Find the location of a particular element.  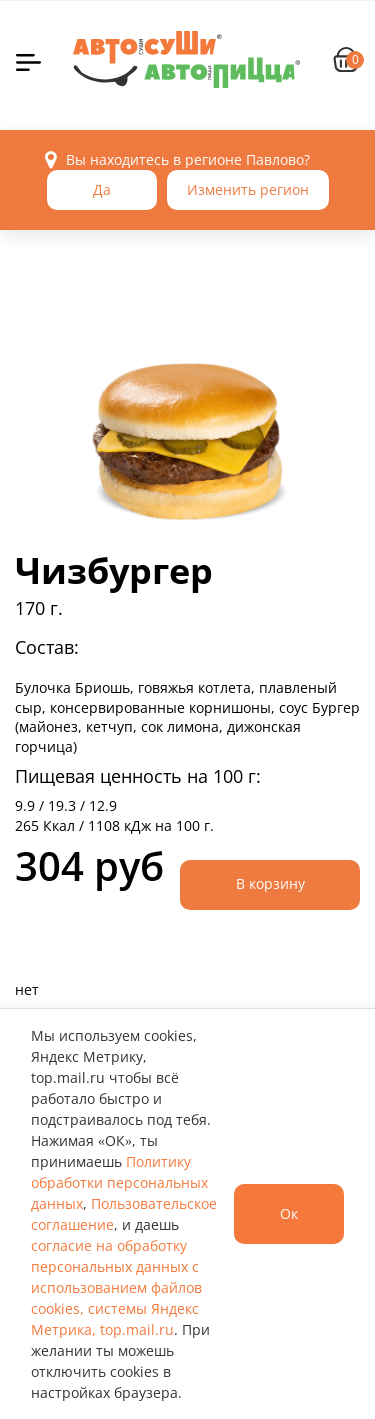

Ок is located at coordinates (289, 1213).